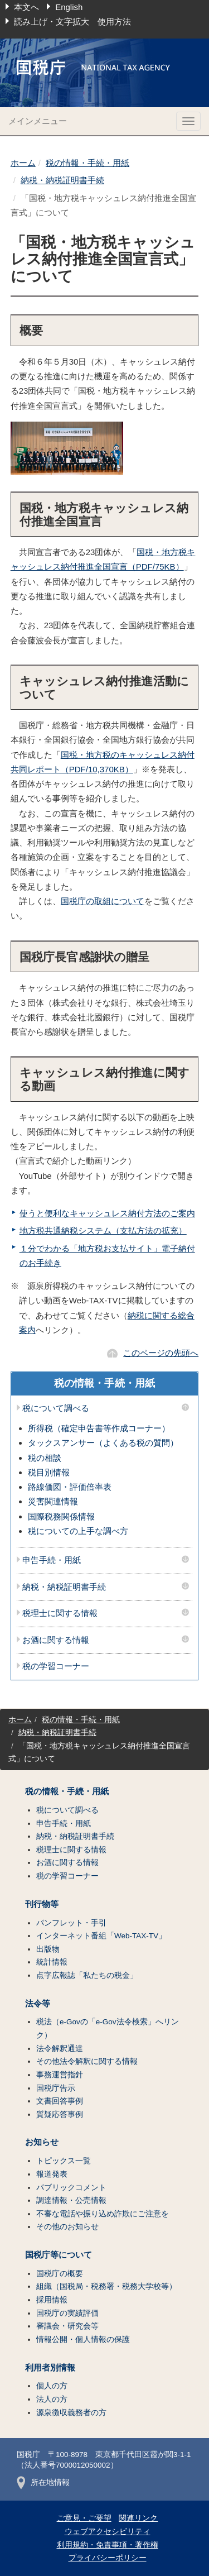 The height and width of the screenshot is (2576, 209). Describe the element at coordinates (68, 7) in the screenshot. I see `English` at that location.